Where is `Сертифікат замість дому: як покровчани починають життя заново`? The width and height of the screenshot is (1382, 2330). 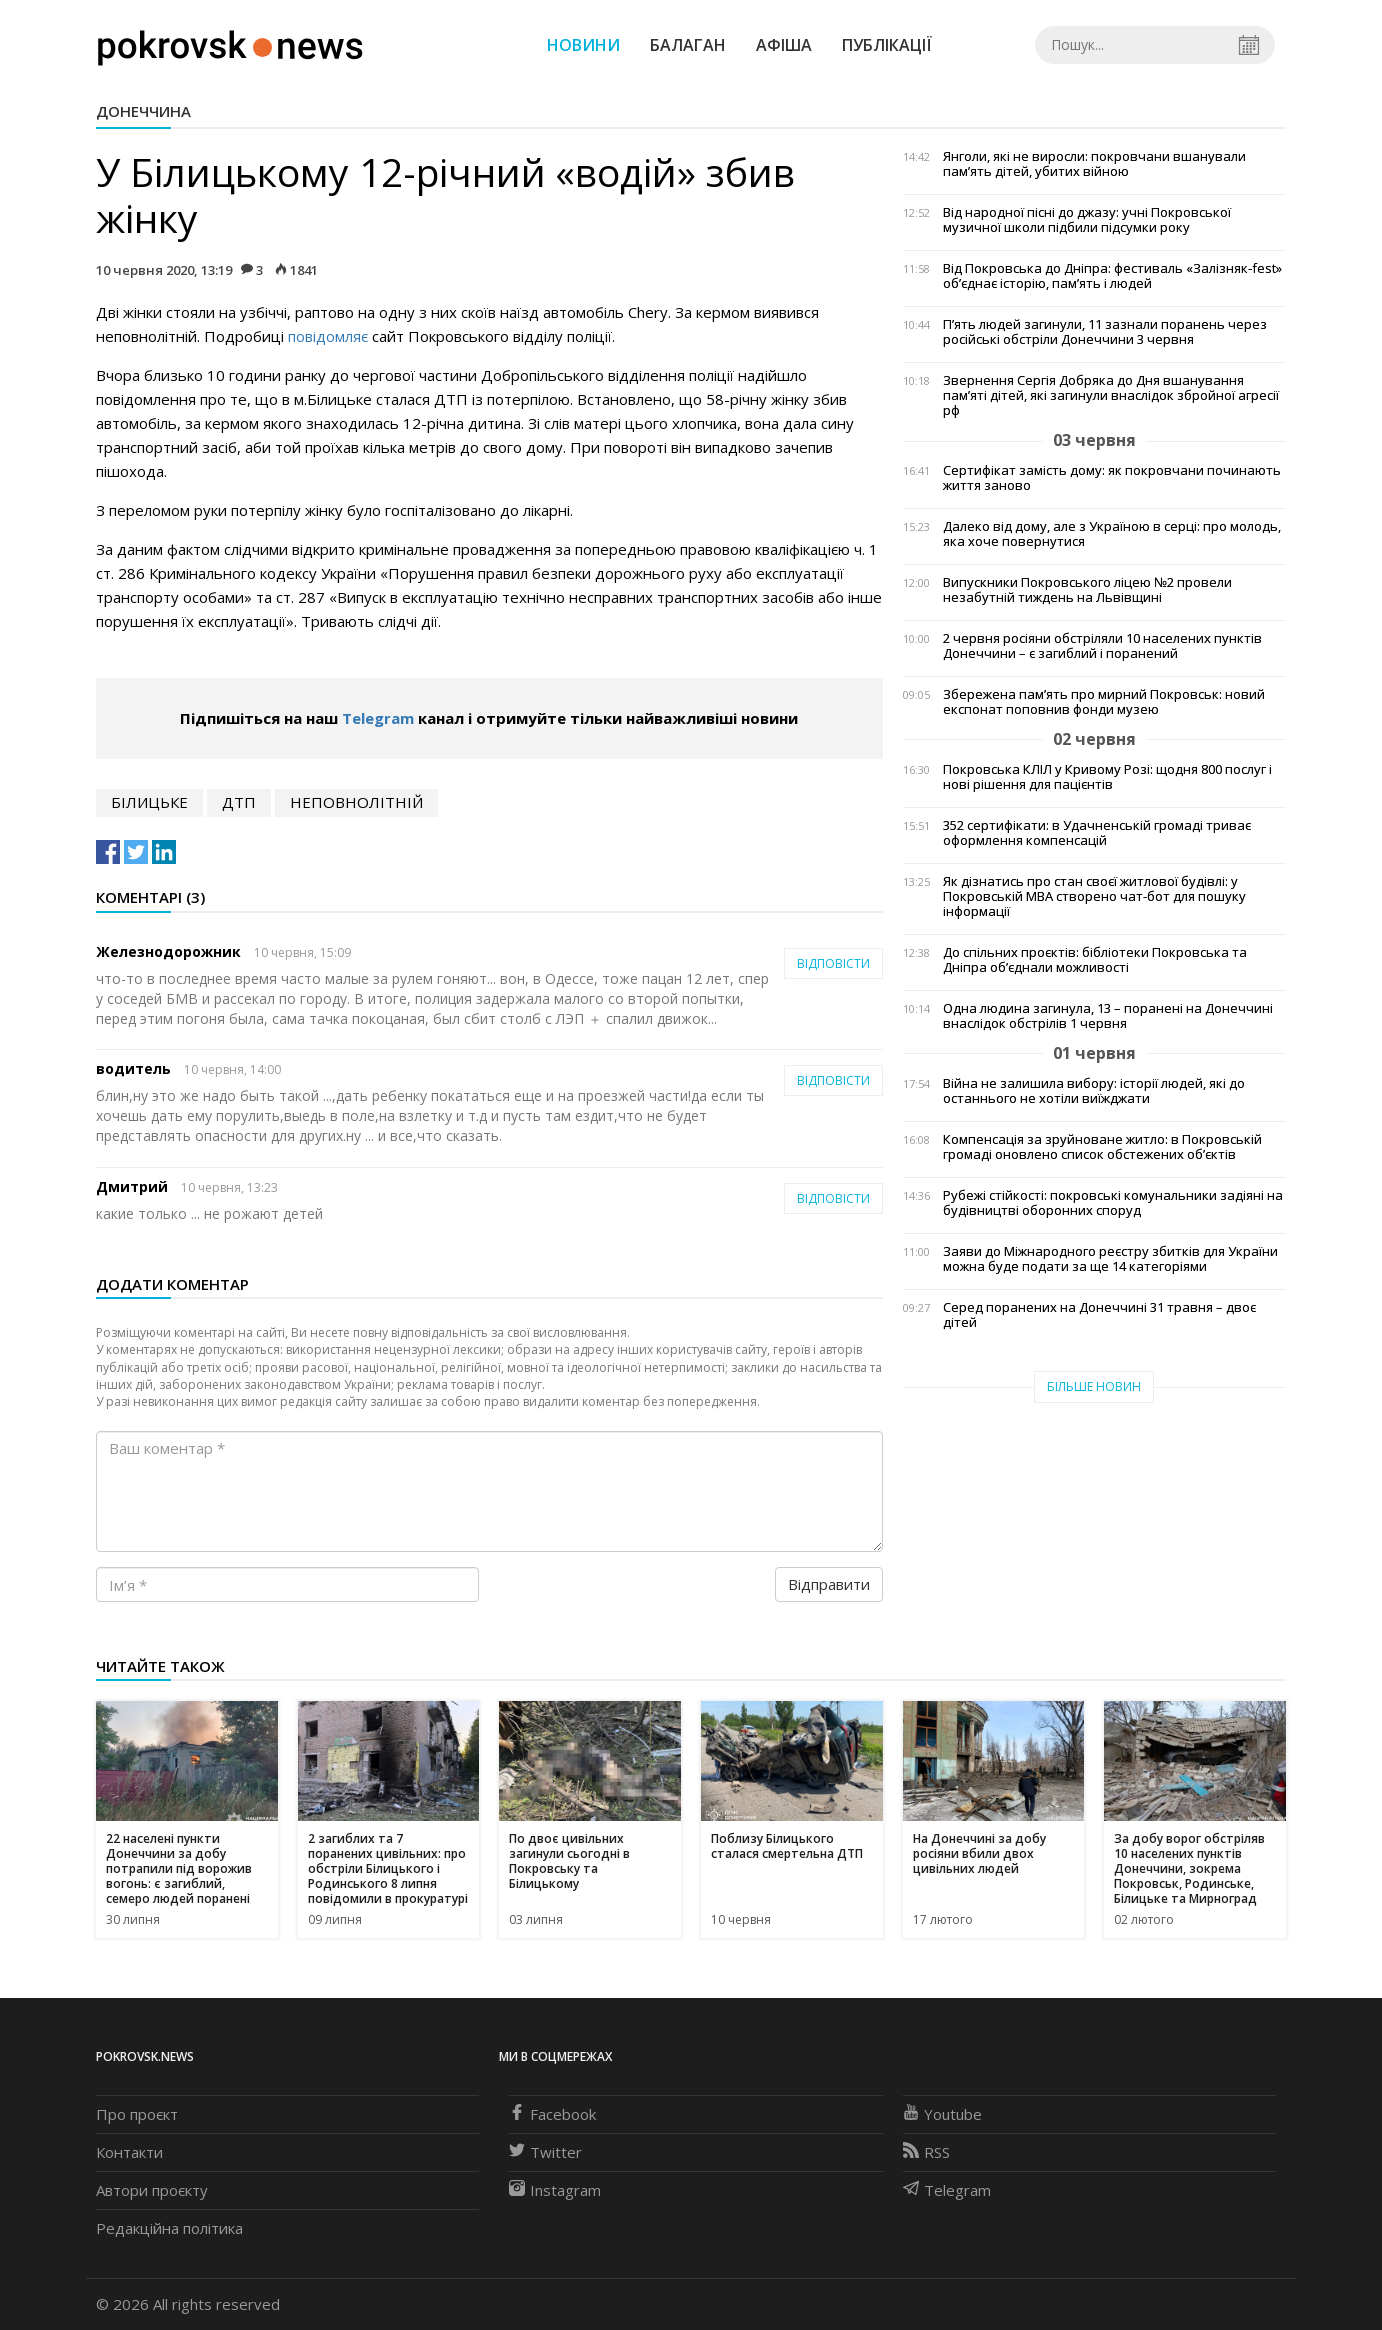
Сертифікат замість дому: як покровчани починають життя заново is located at coordinates (1112, 478).